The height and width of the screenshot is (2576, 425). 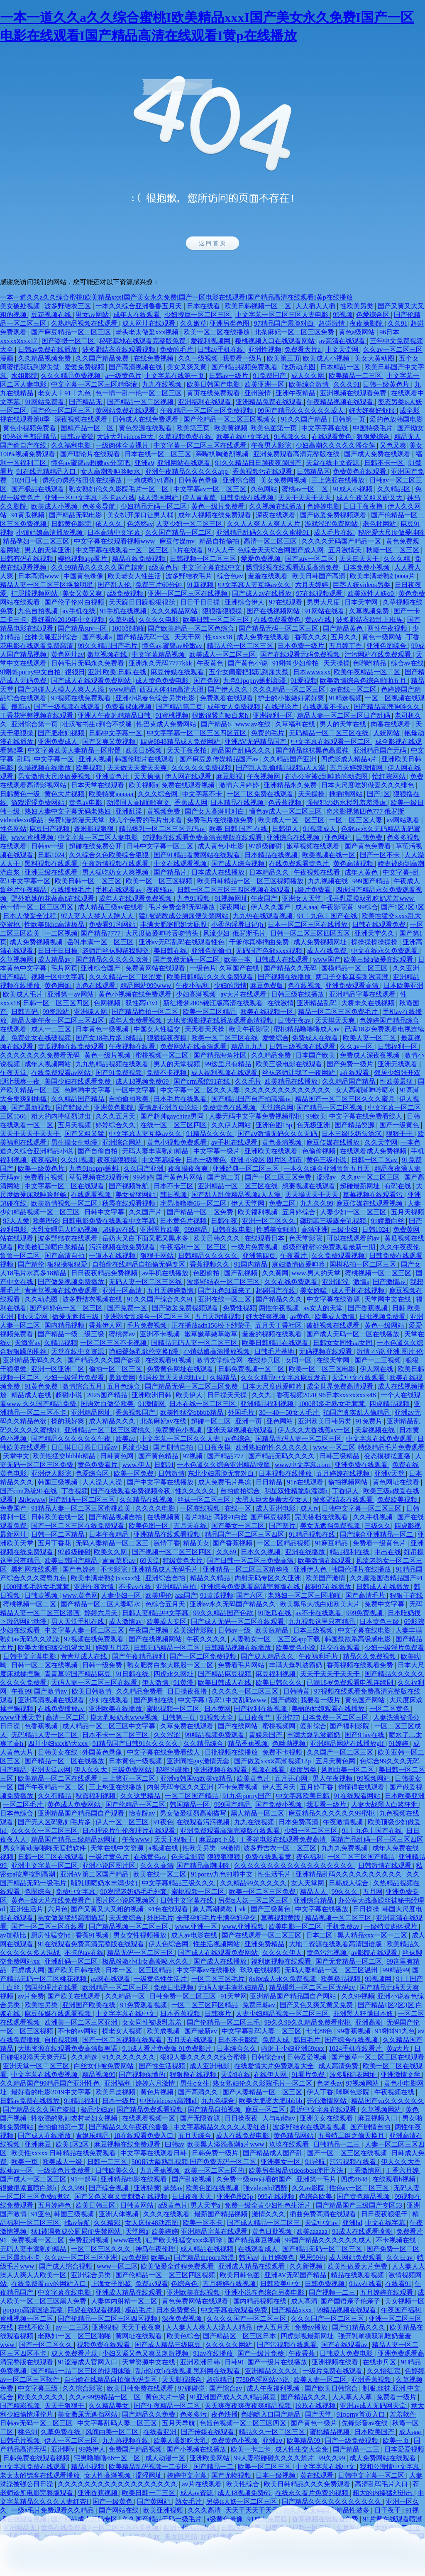 I want to click on 精品网站999www, so click(x=146, y=985).